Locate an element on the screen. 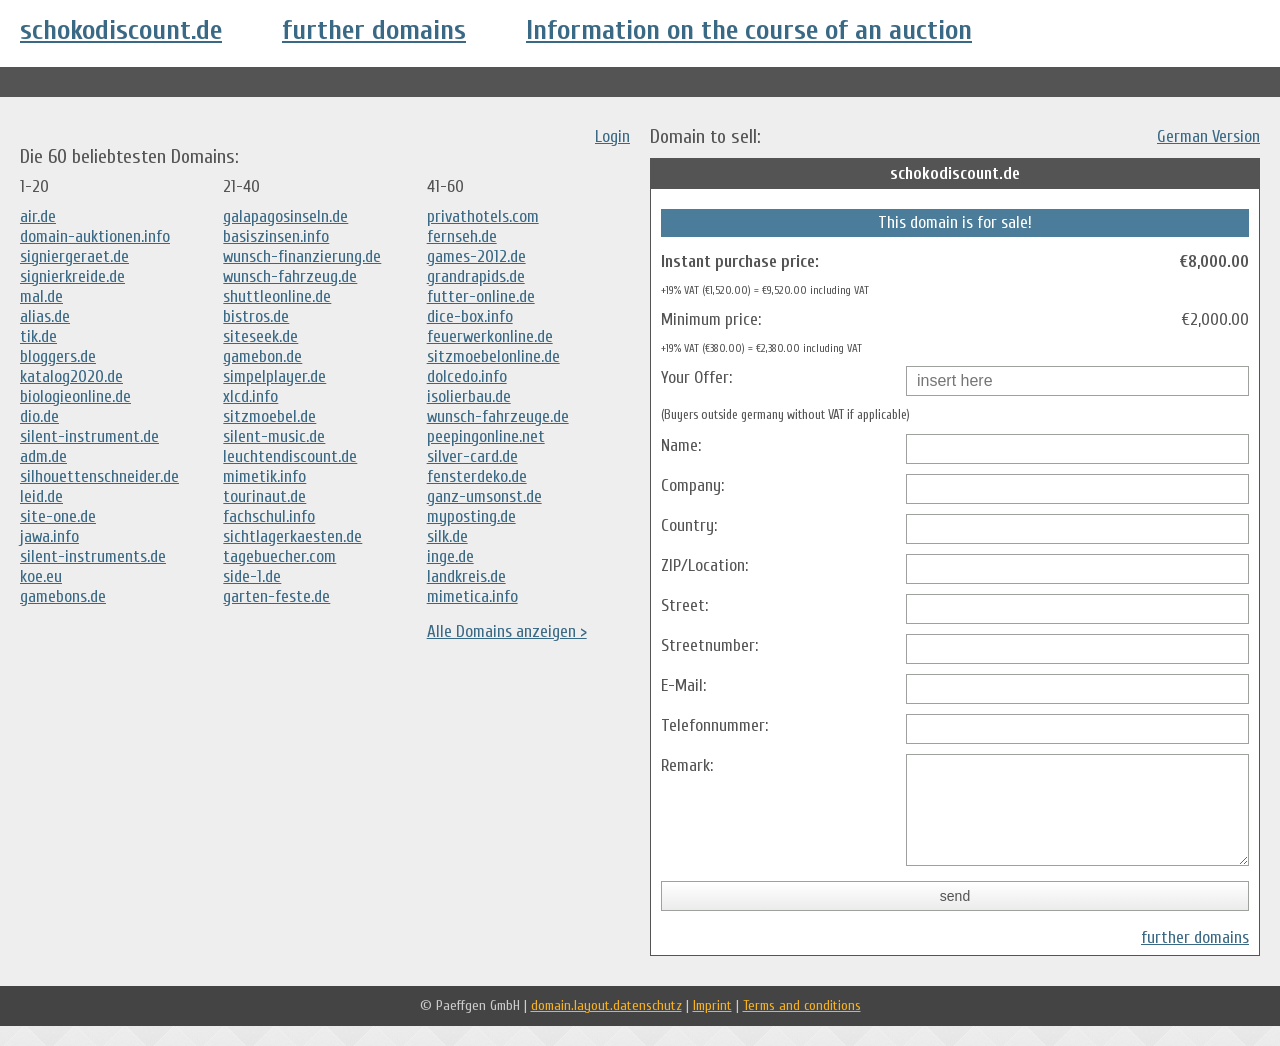 This screenshot has height=1046, width=1280. bloggers.de is located at coordinates (58, 356).